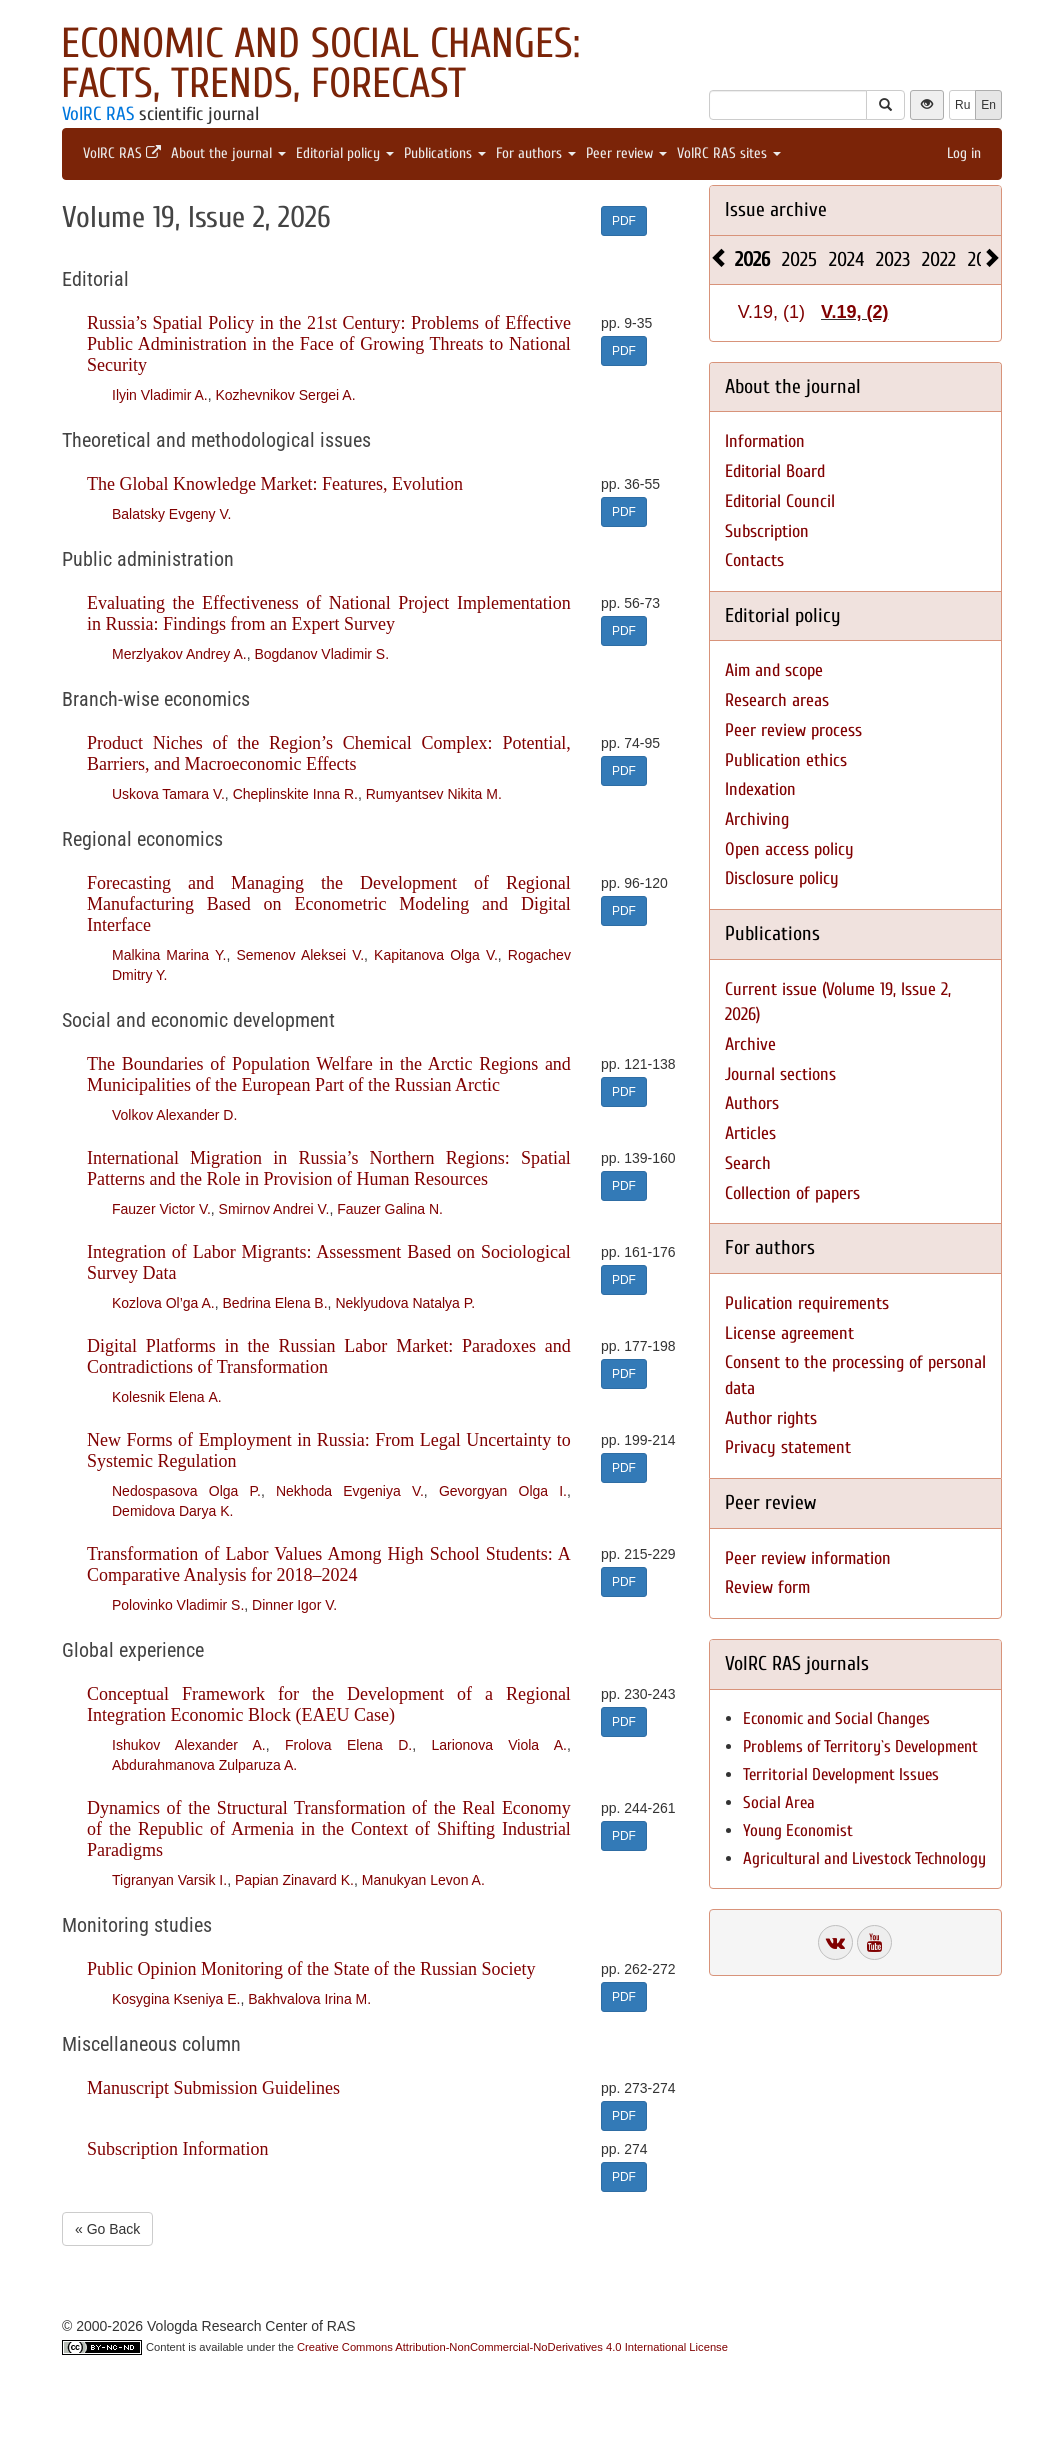 The image size is (1064, 2451). Describe the element at coordinates (171, 514) in the screenshot. I see `Balatsky Evgeny V.` at that location.